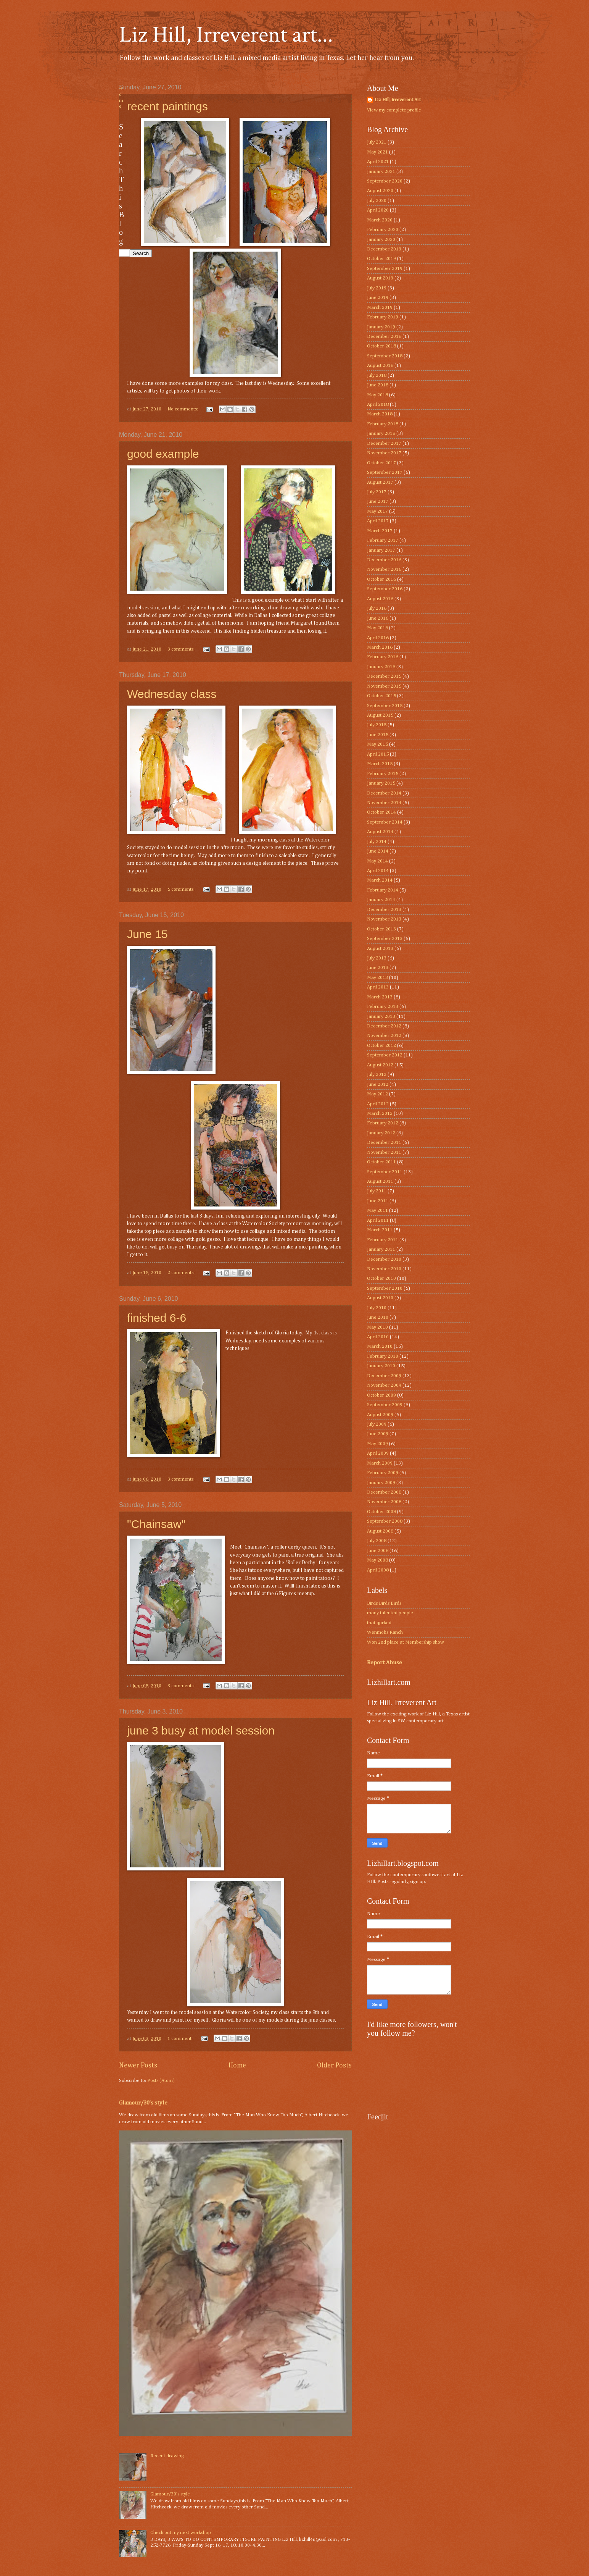  Describe the element at coordinates (377, 744) in the screenshot. I see `May 2015` at that location.